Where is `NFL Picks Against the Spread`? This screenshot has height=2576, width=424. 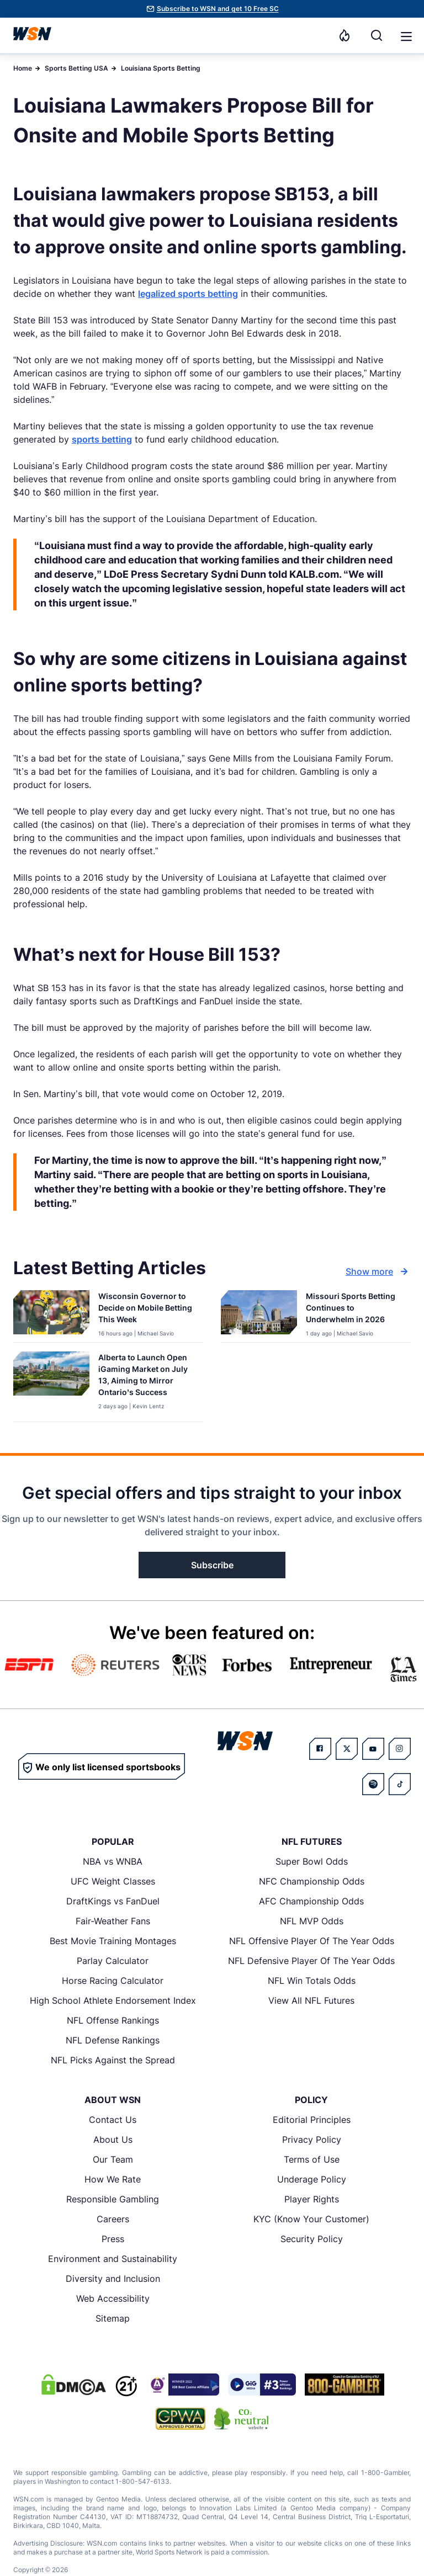
NFL Picks Against the Spread is located at coordinates (113, 2060).